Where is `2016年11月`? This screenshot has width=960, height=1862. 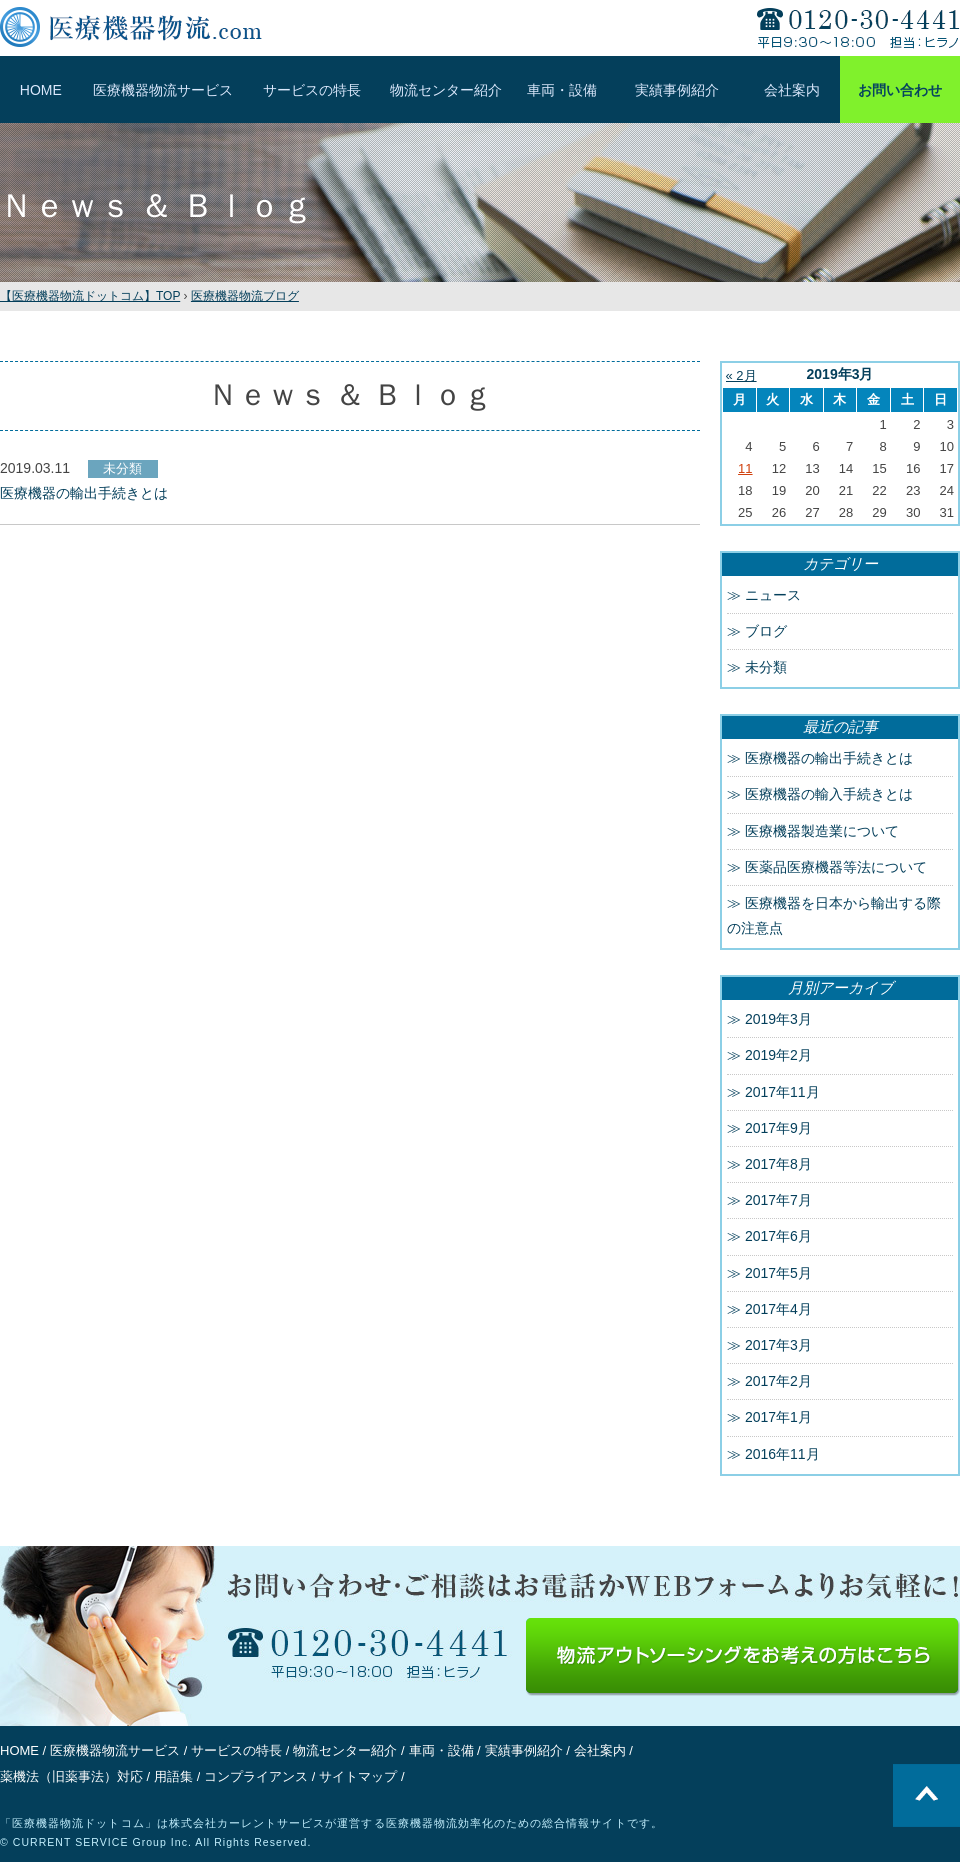 2016年11月 is located at coordinates (782, 1454).